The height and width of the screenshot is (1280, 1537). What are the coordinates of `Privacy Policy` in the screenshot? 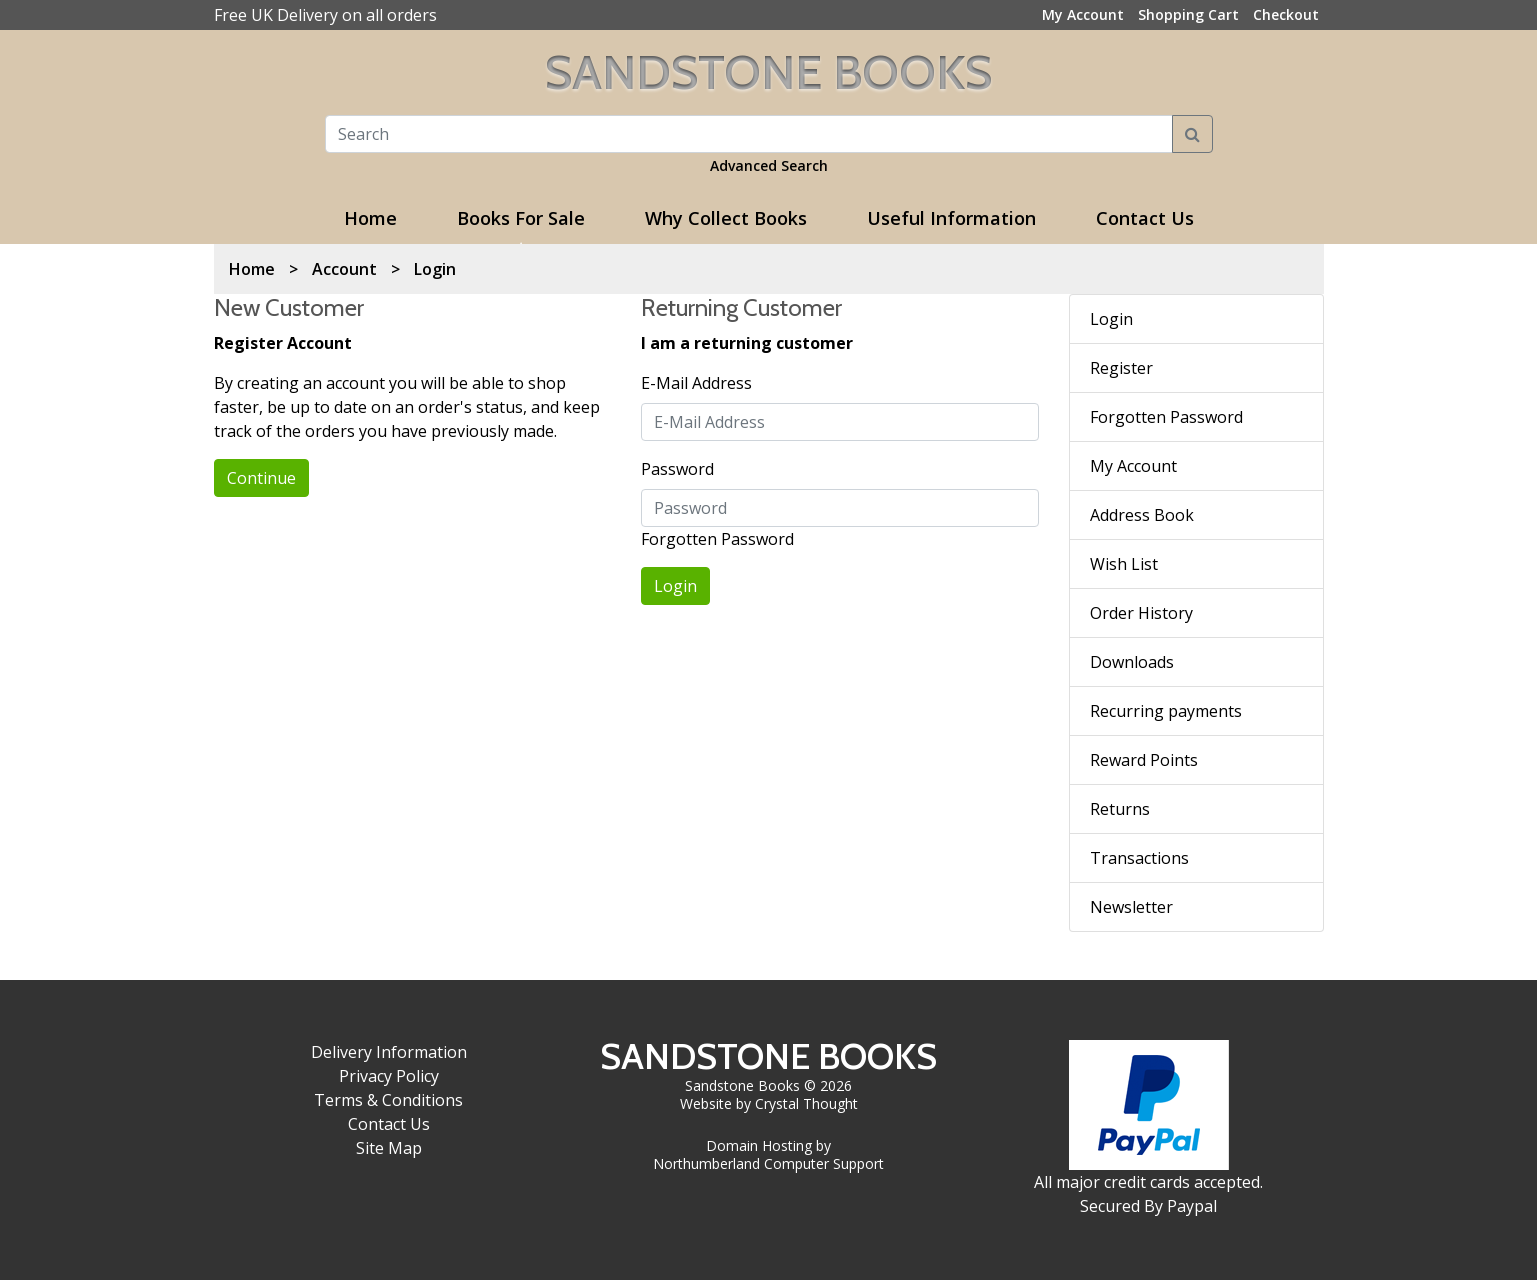 It's located at (389, 1076).